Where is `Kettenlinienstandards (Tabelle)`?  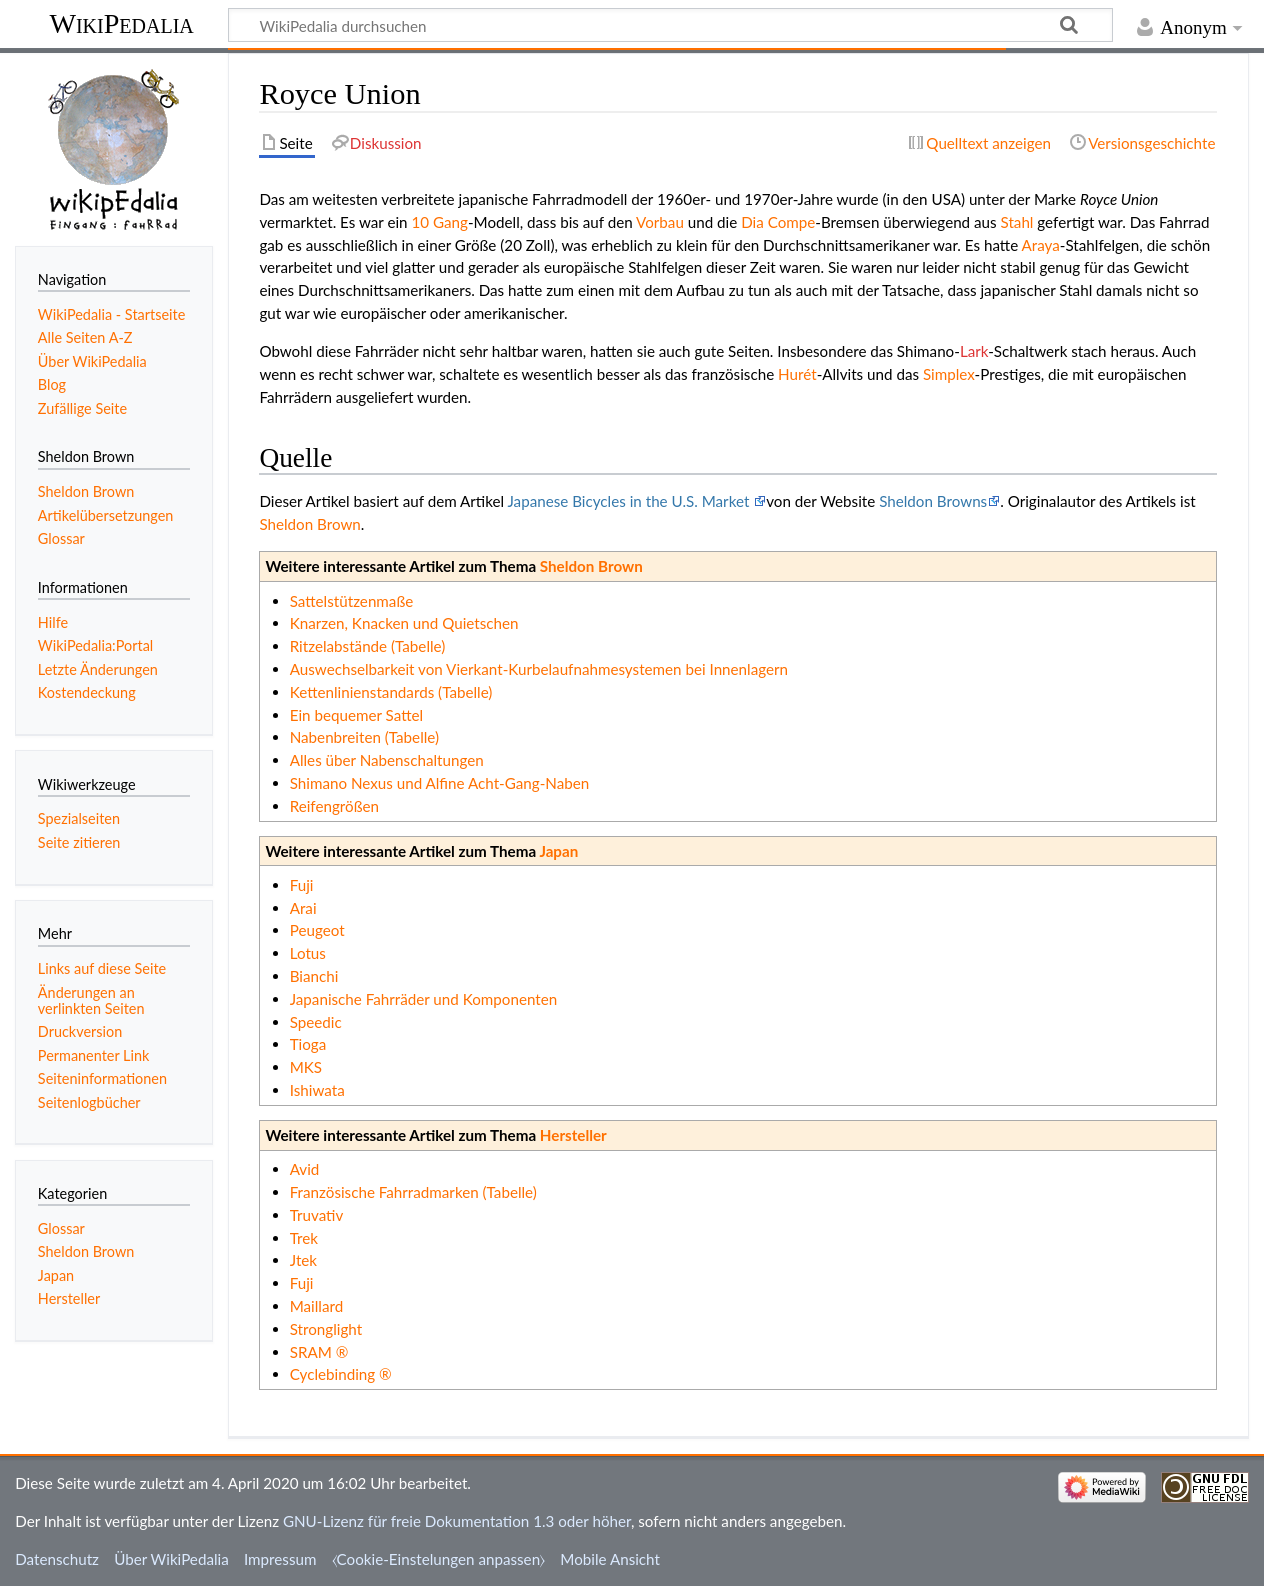 Kettenlinienstandards (Tabelle) is located at coordinates (391, 692).